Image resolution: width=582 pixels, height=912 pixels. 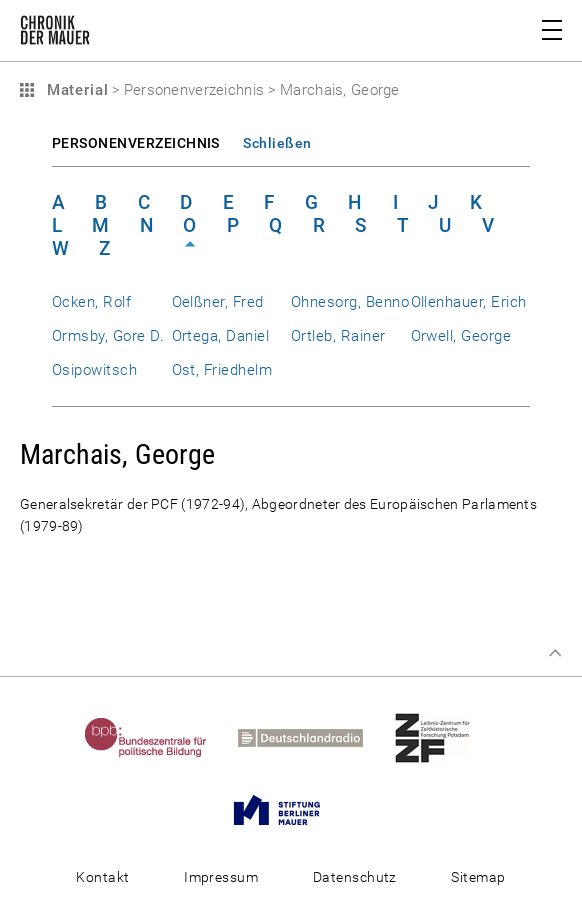 What do you see at coordinates (461, 336) in the screenshot?
I see `Orwell, George` at bounding box center [461, 336].